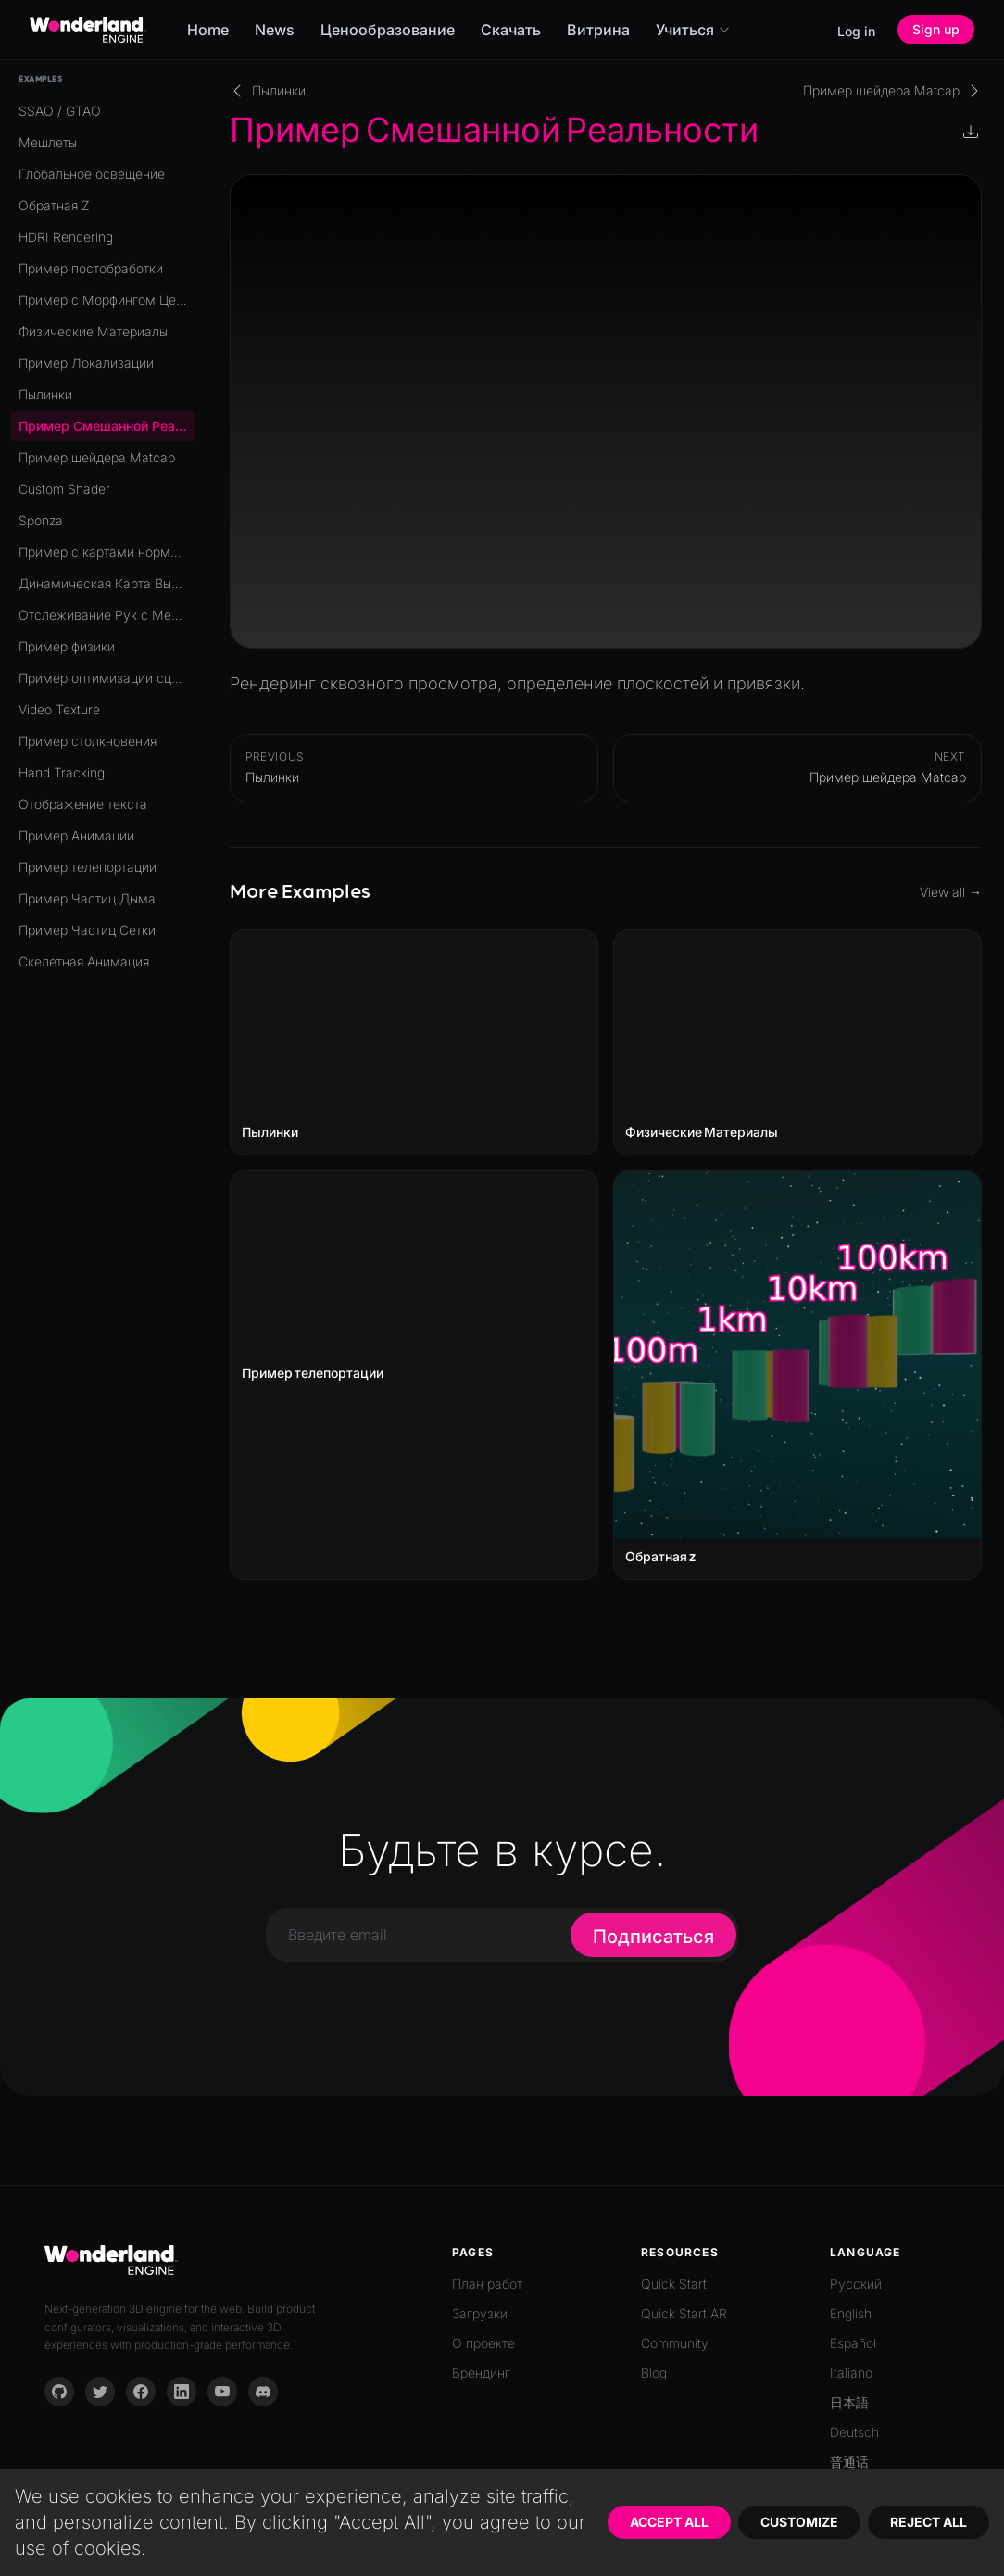  I want to click on [YouTube], so click(222, 2391).